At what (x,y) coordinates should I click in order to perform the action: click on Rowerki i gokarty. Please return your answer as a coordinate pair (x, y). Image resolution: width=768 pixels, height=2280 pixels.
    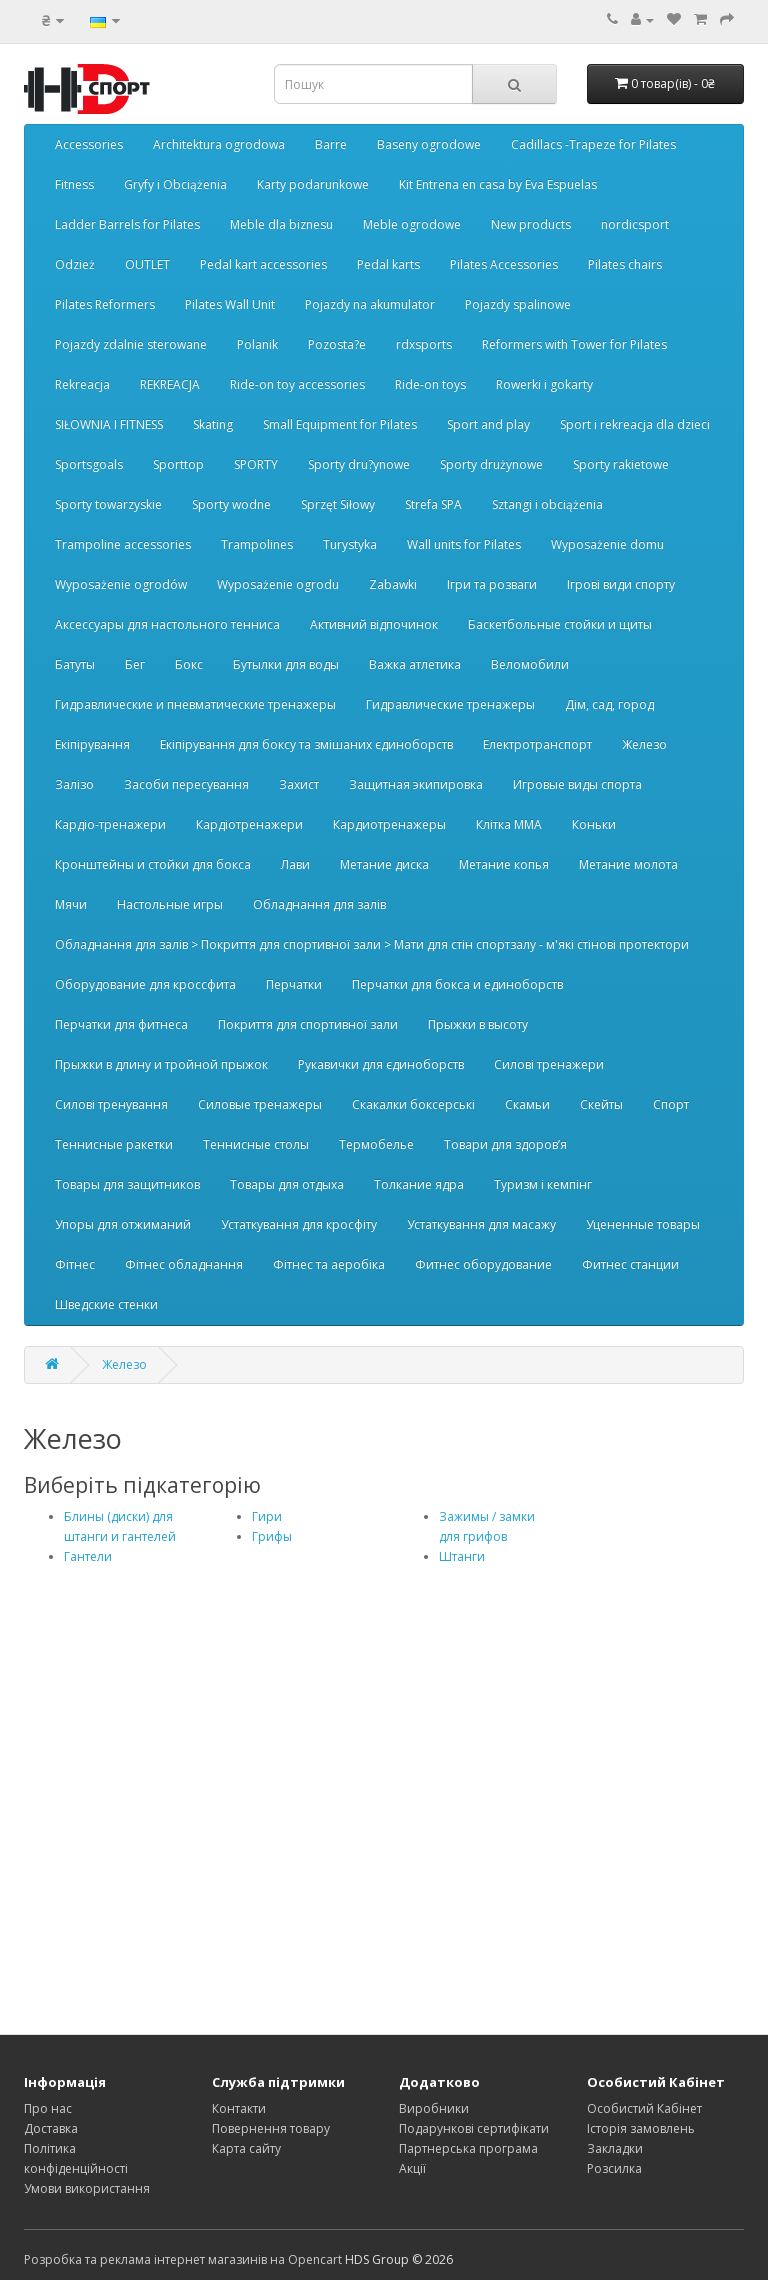
    Looking at the image, I should click on (544, 384).